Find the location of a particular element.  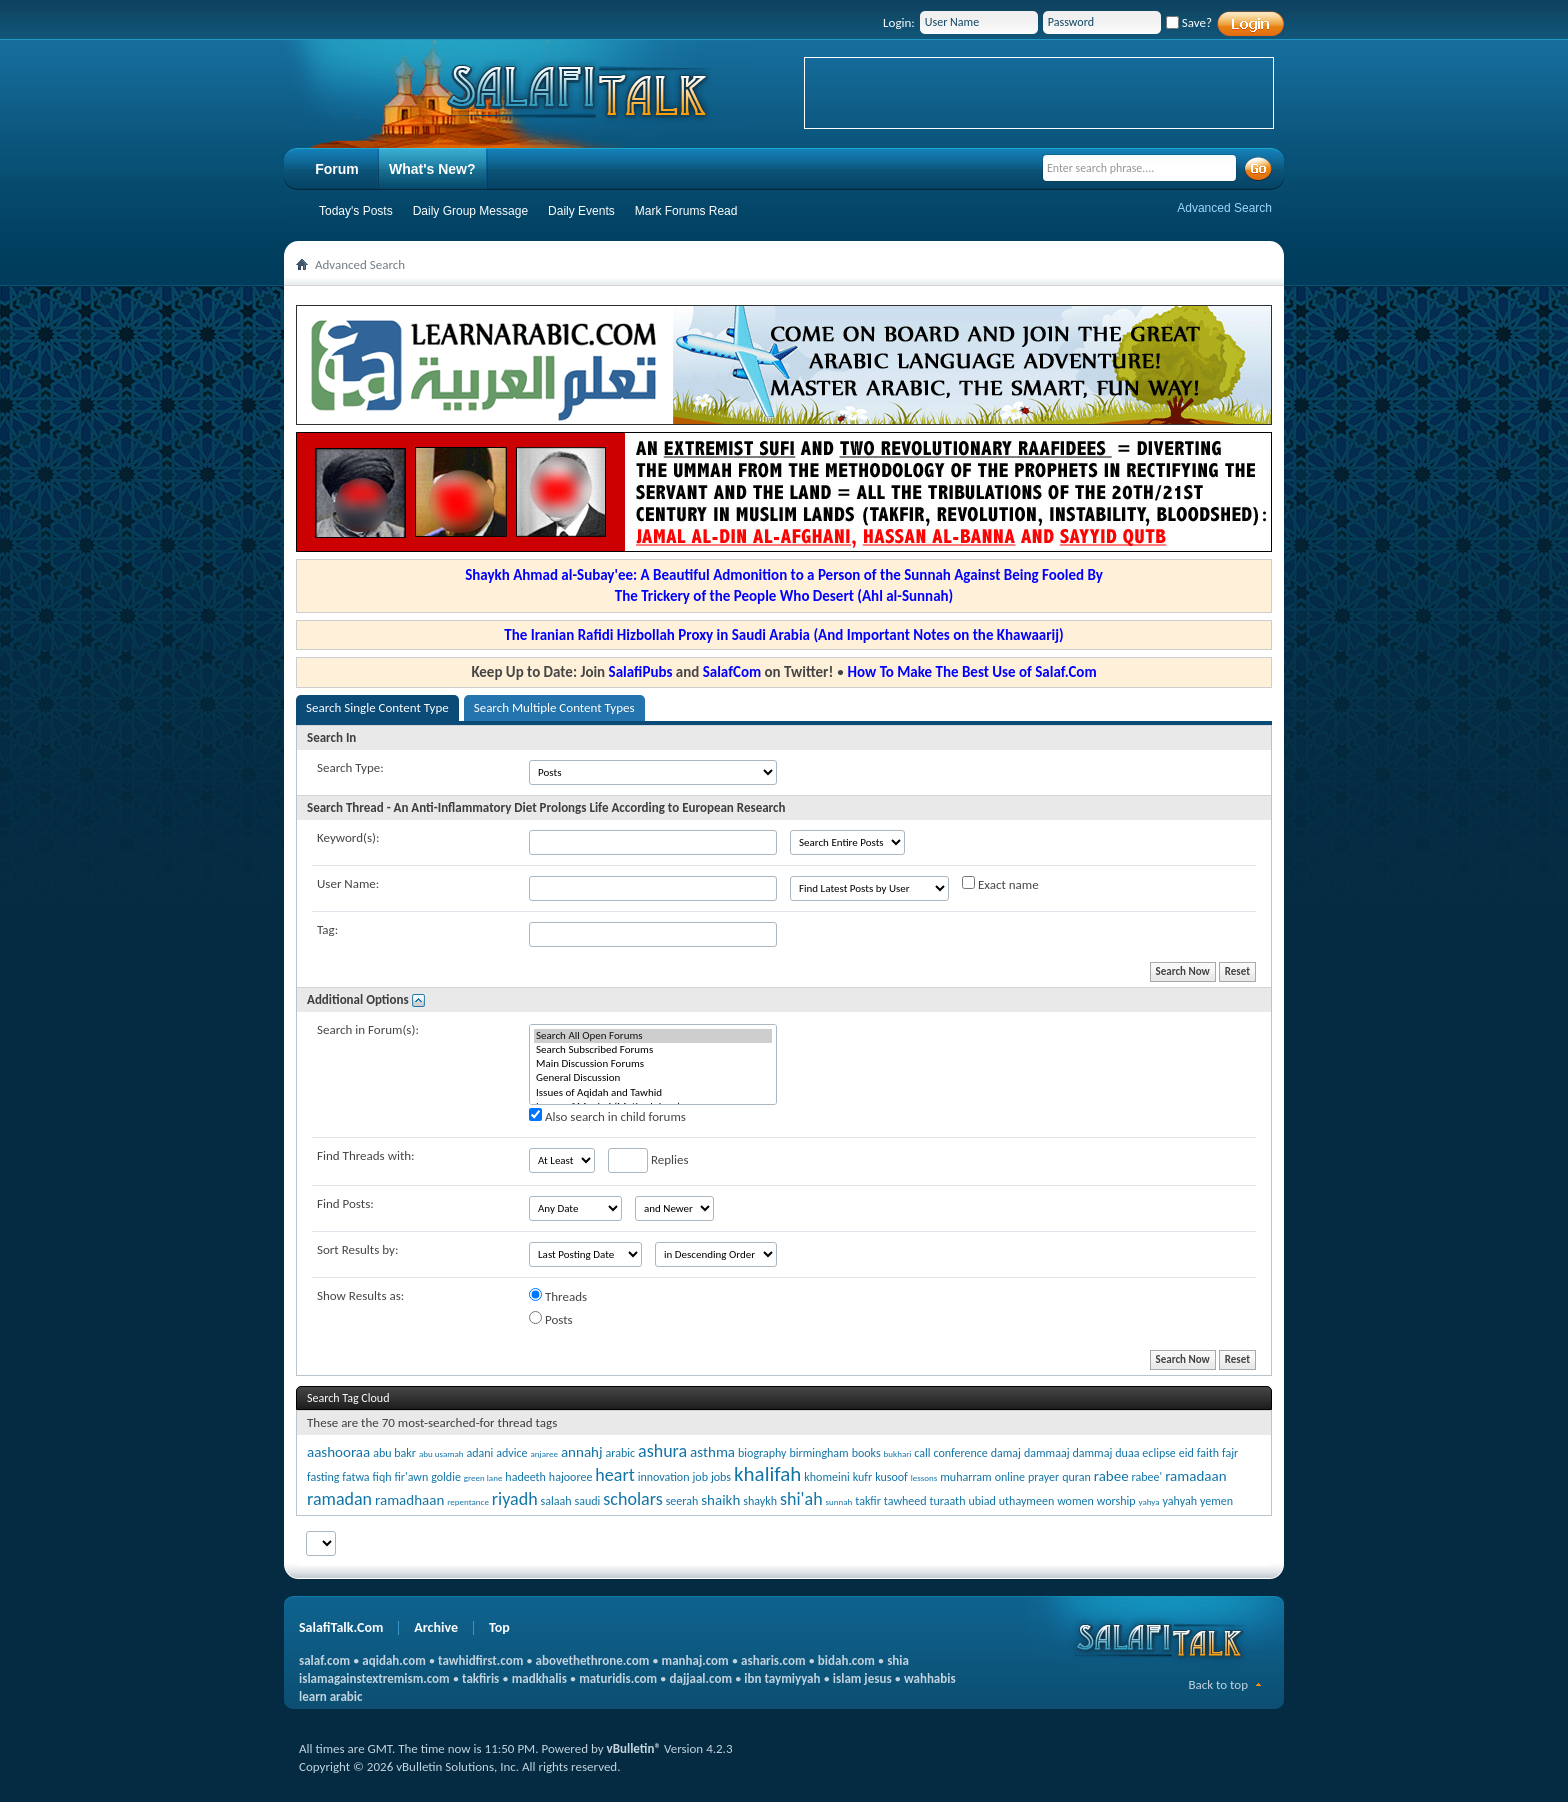

fir'awn is located at coordinates (411, 1477).